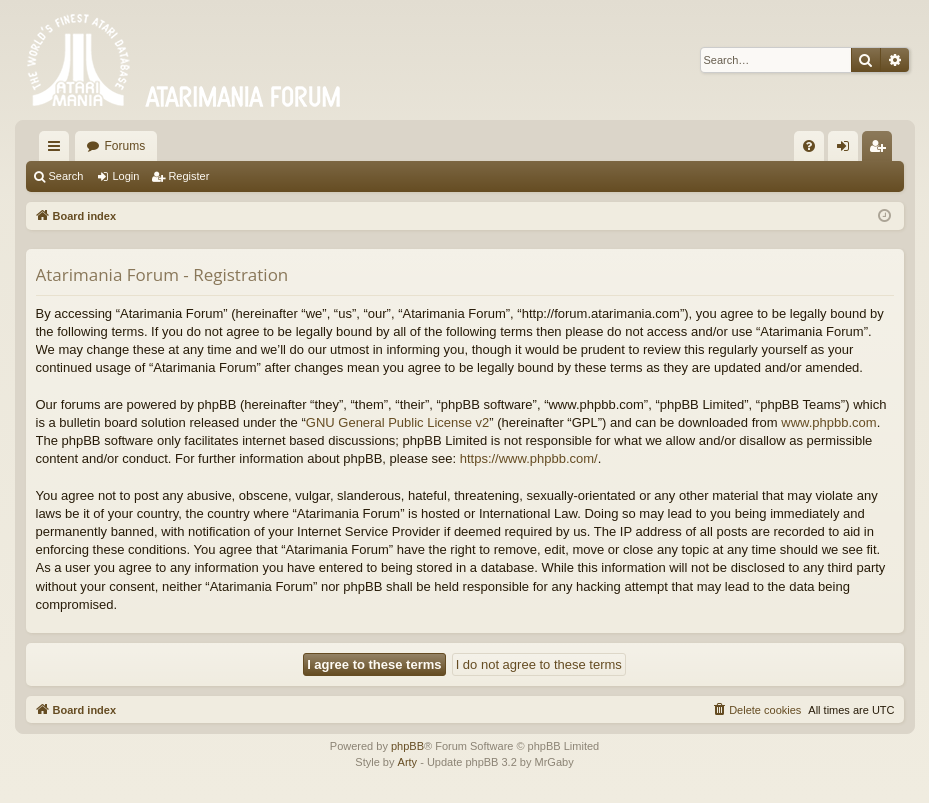 The width and height of the screenshot is (929, 803). I want to click on www.phpbb.com, so click(828, 422).